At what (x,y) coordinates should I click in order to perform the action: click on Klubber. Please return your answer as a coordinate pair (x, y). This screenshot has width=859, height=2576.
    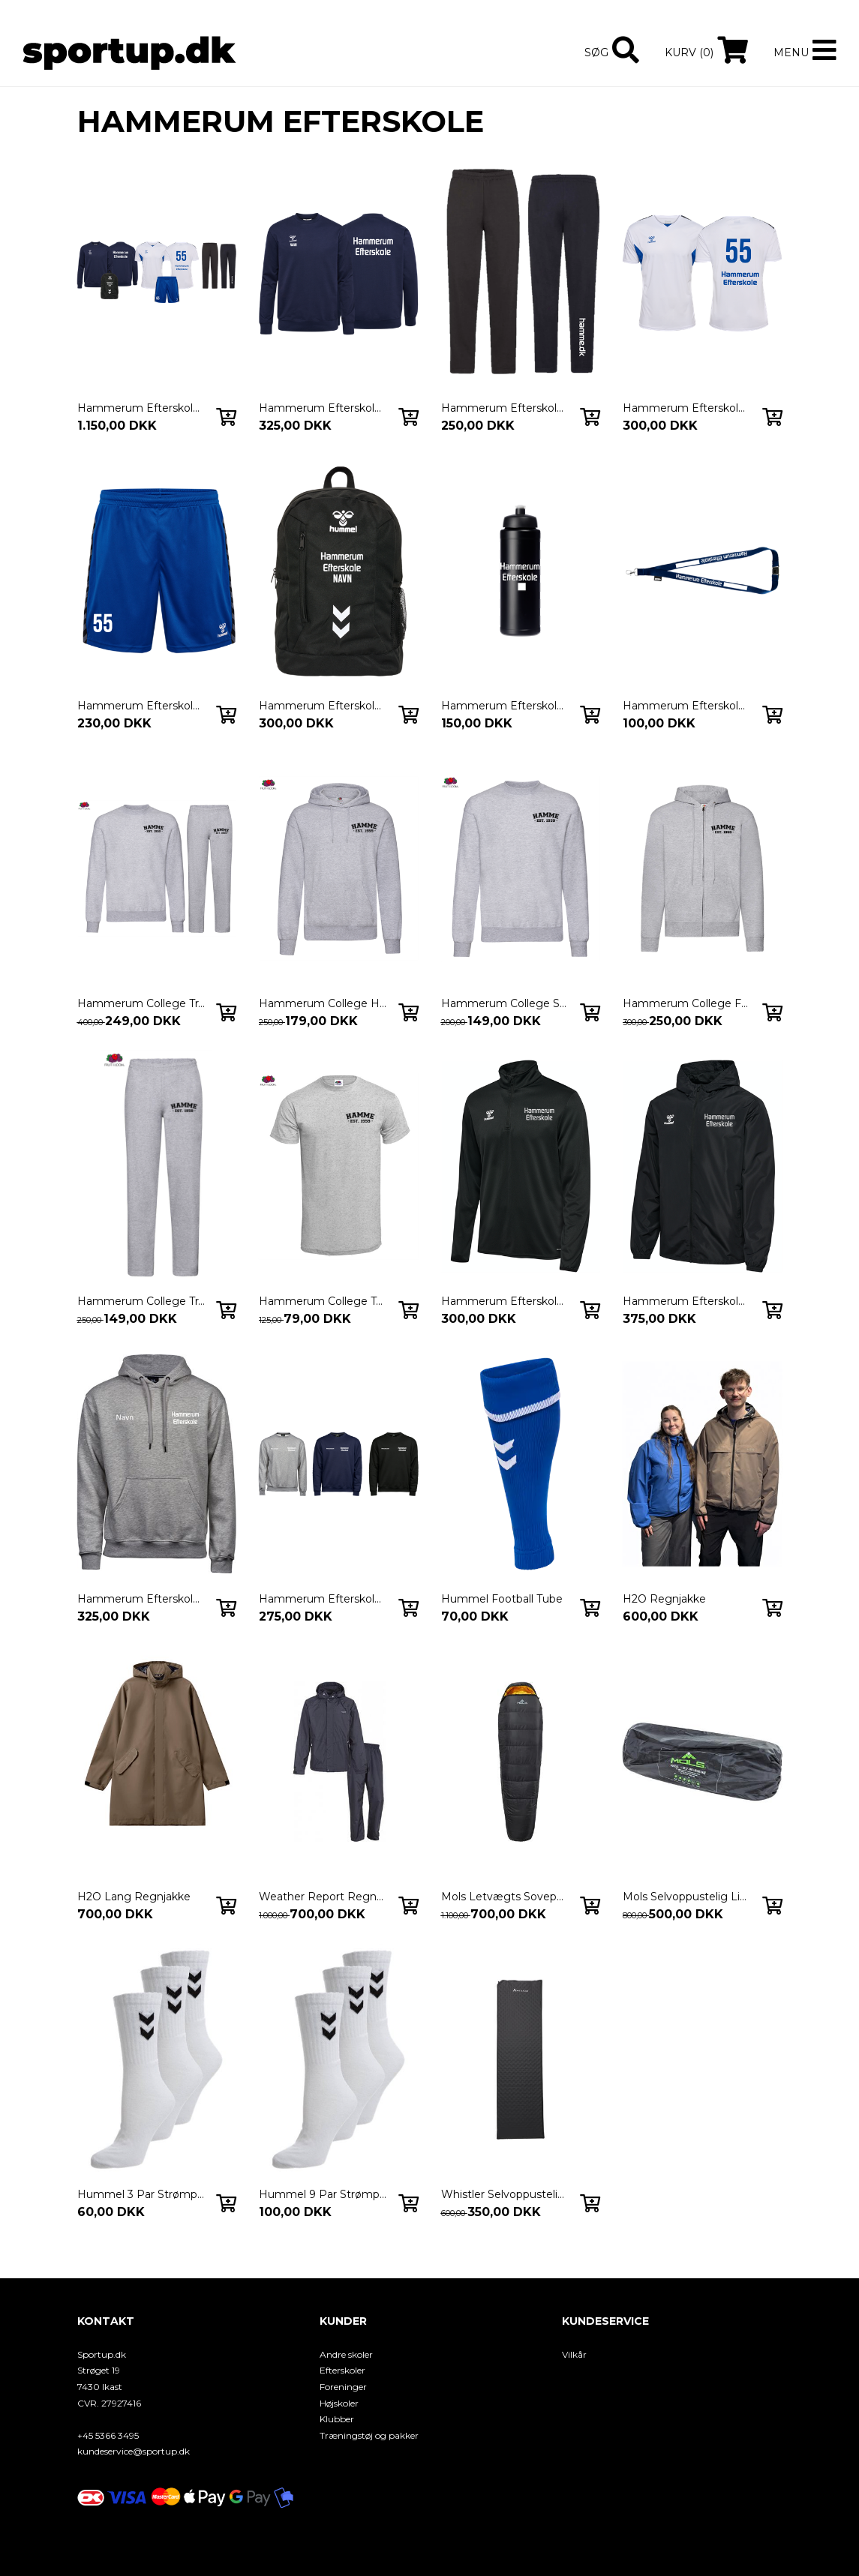
    Looking at the image, I should click on (337, 2419).